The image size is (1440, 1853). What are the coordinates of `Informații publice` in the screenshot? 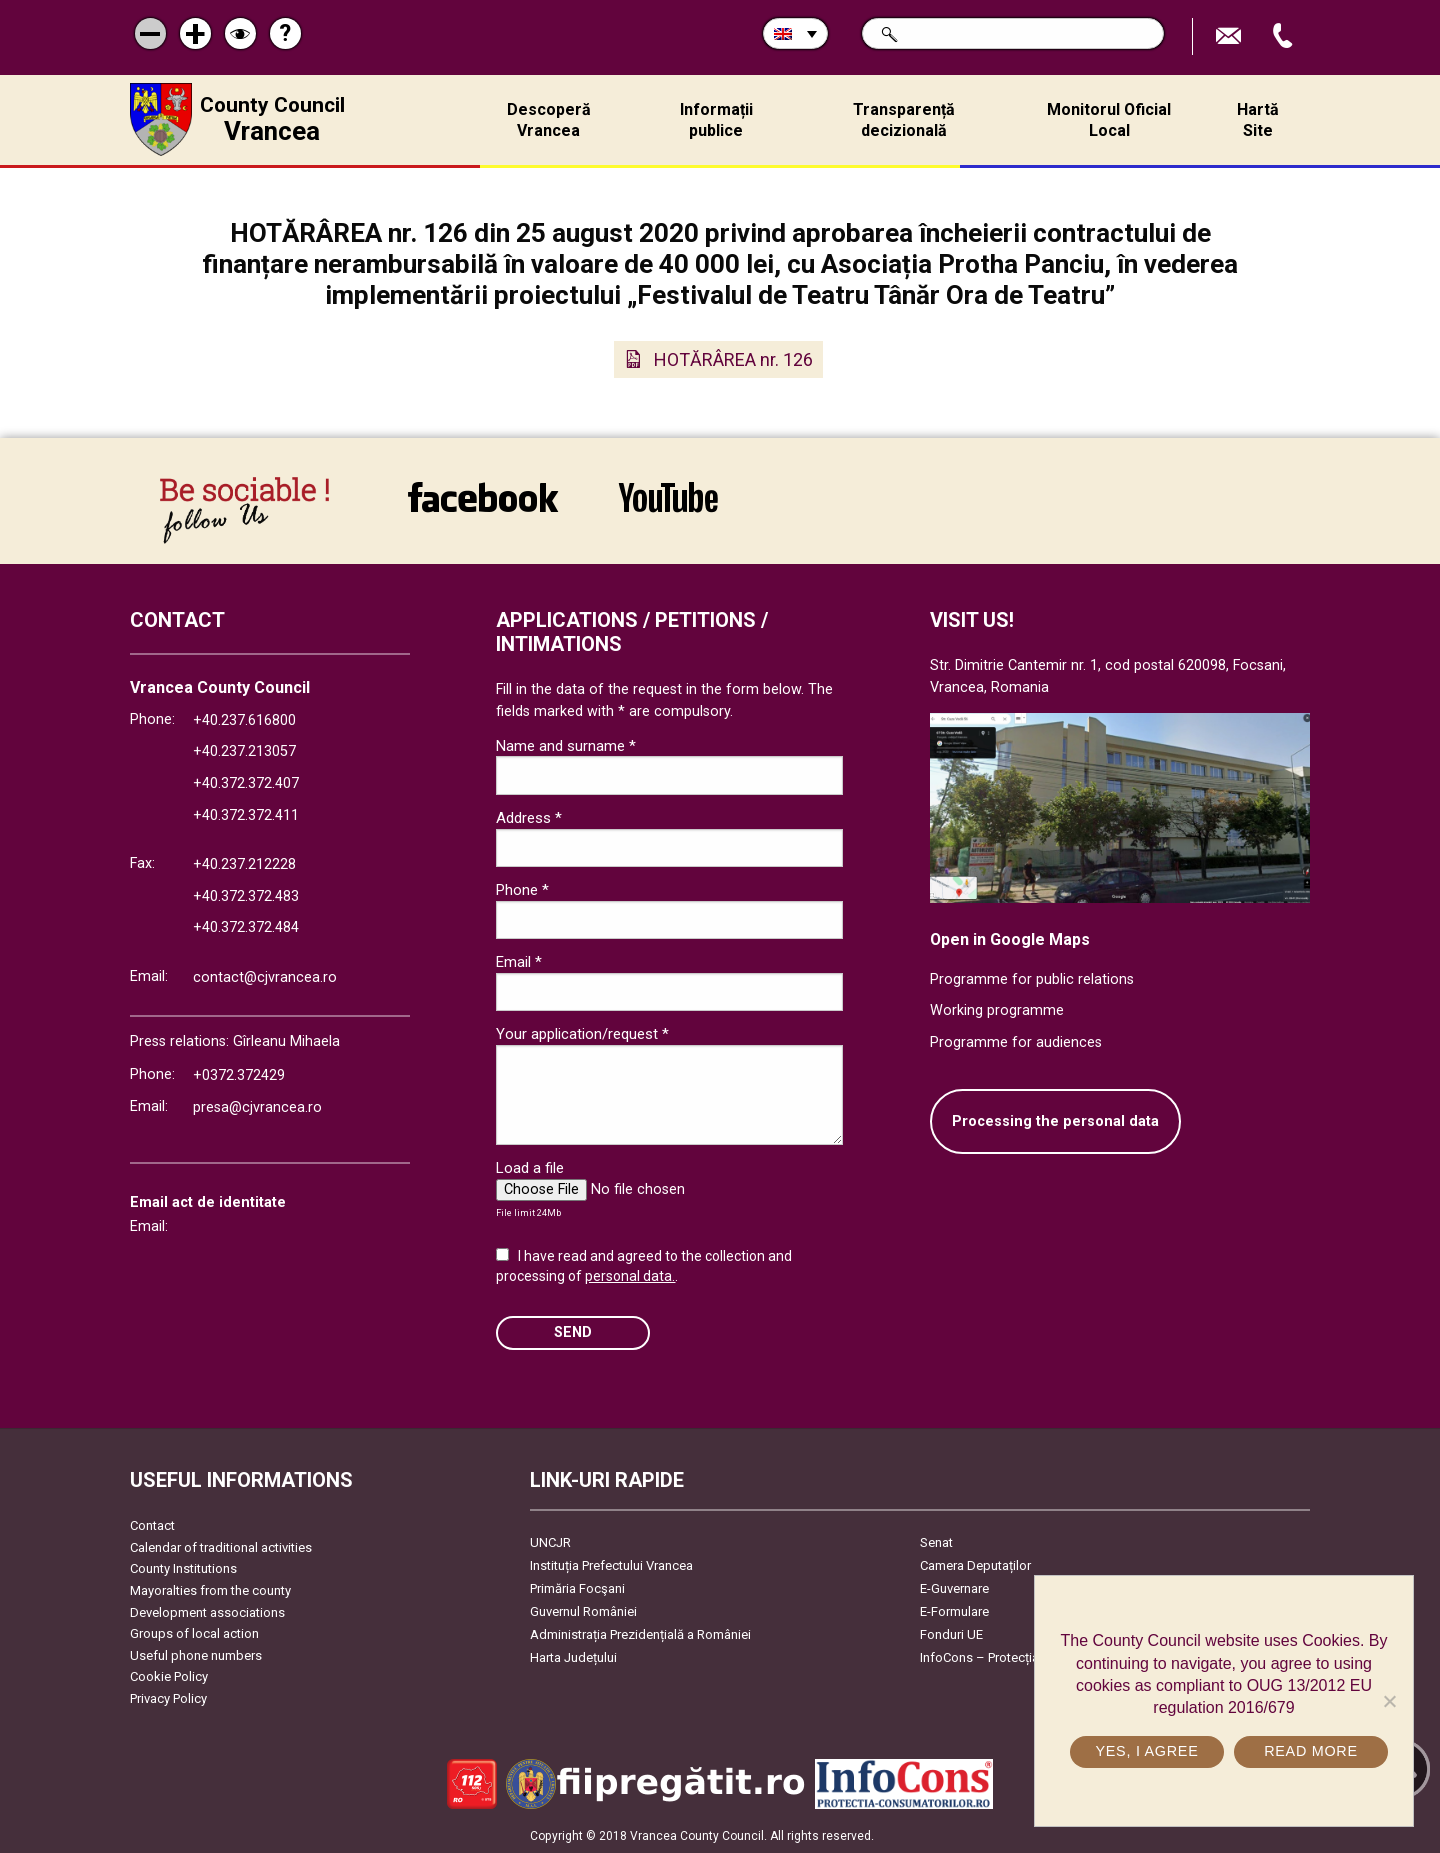 It's located at (716, 120).